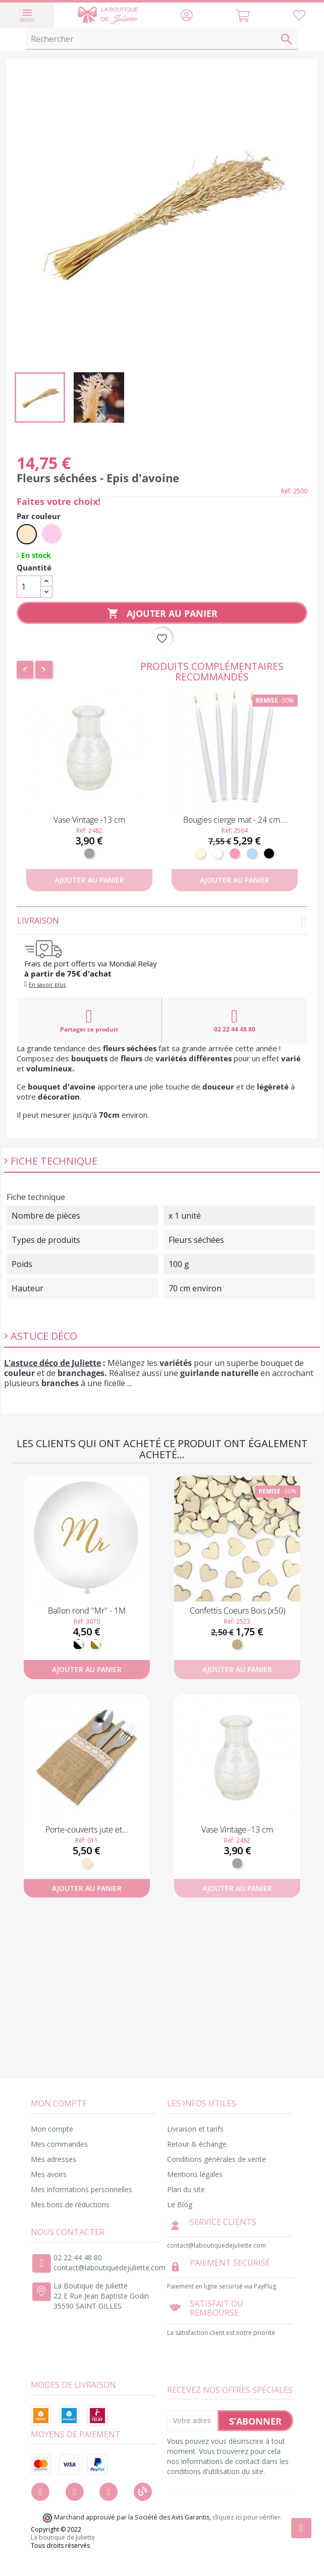 This screenshot has width=324, height=2576. I want to click on Livraison, so click(162, 920).